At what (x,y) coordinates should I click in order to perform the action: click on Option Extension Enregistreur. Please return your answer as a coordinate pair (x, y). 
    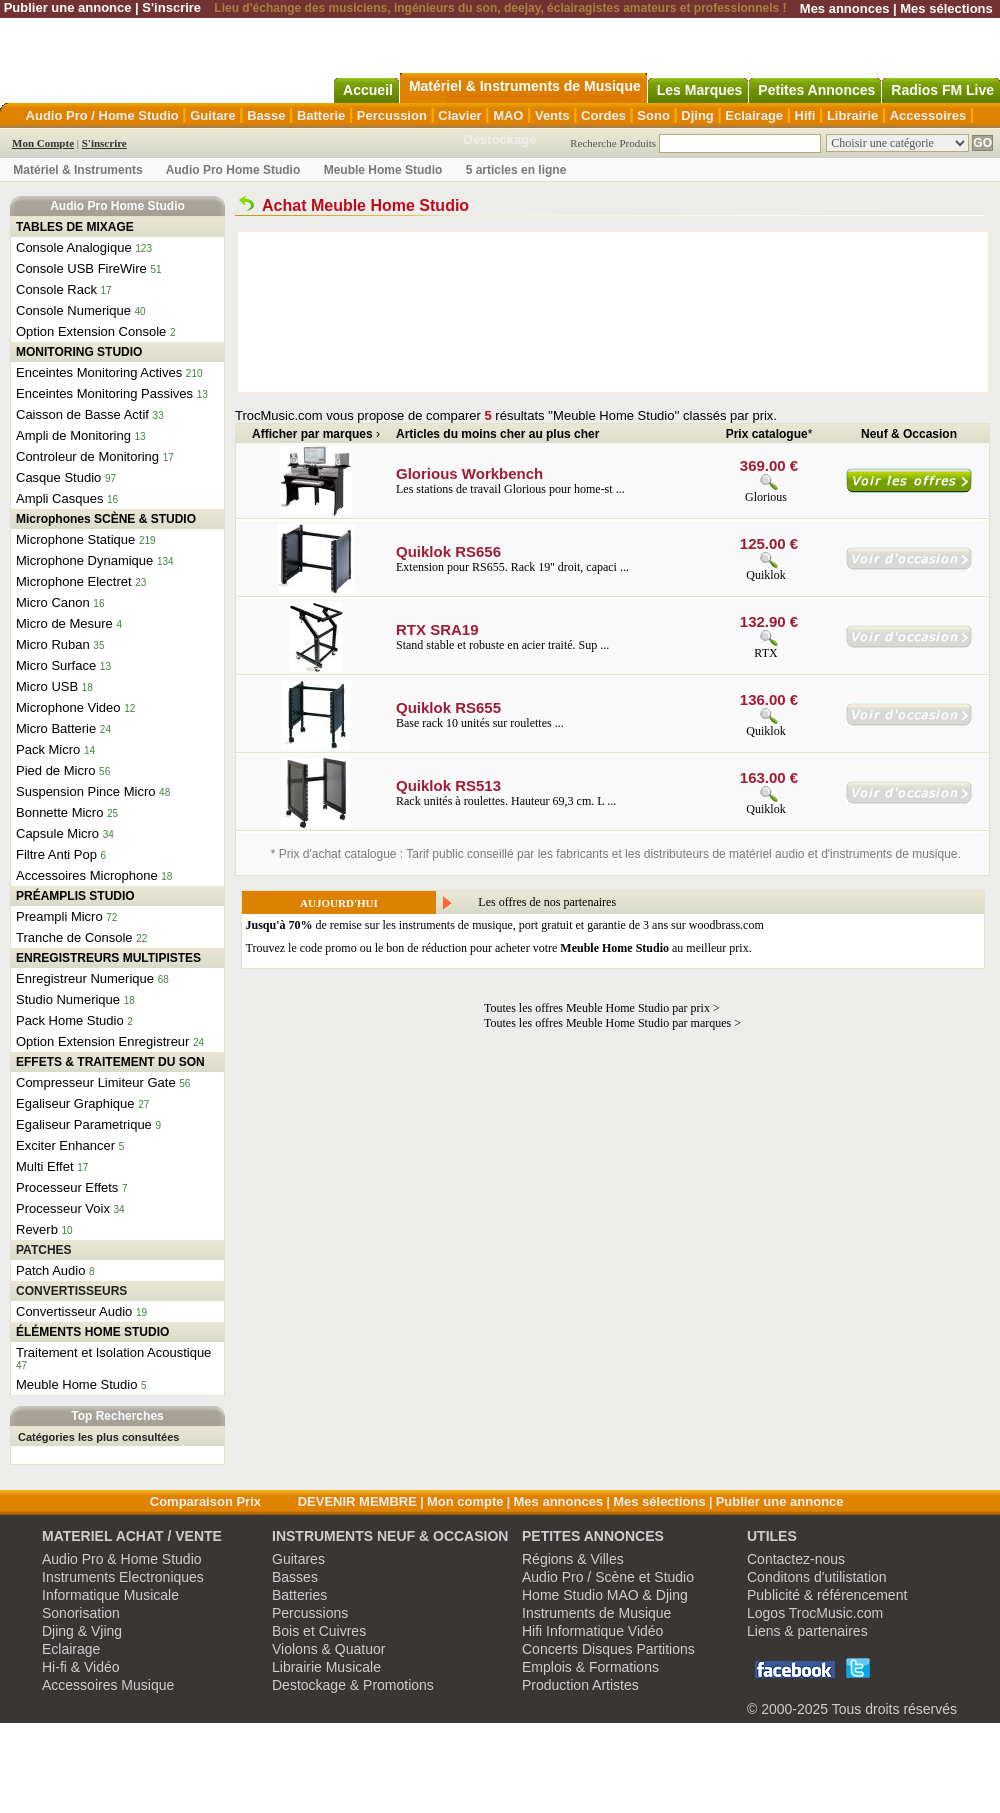
    Looking at the image, I should click on (102, 1041).